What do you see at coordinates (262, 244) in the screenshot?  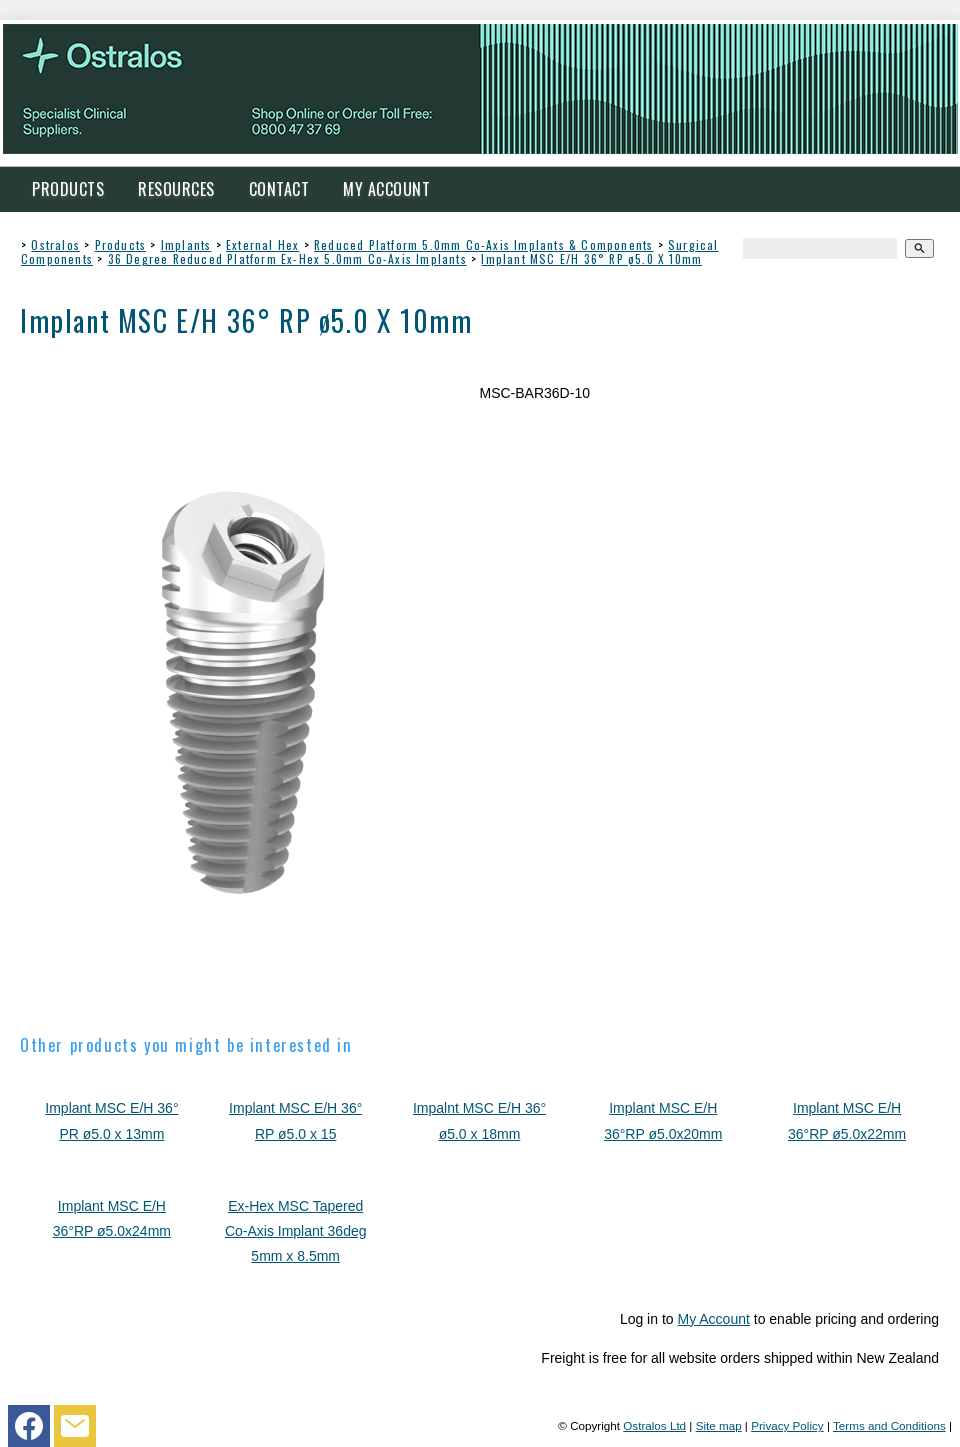 I see `External Hex` at bounding box center [262, 244].